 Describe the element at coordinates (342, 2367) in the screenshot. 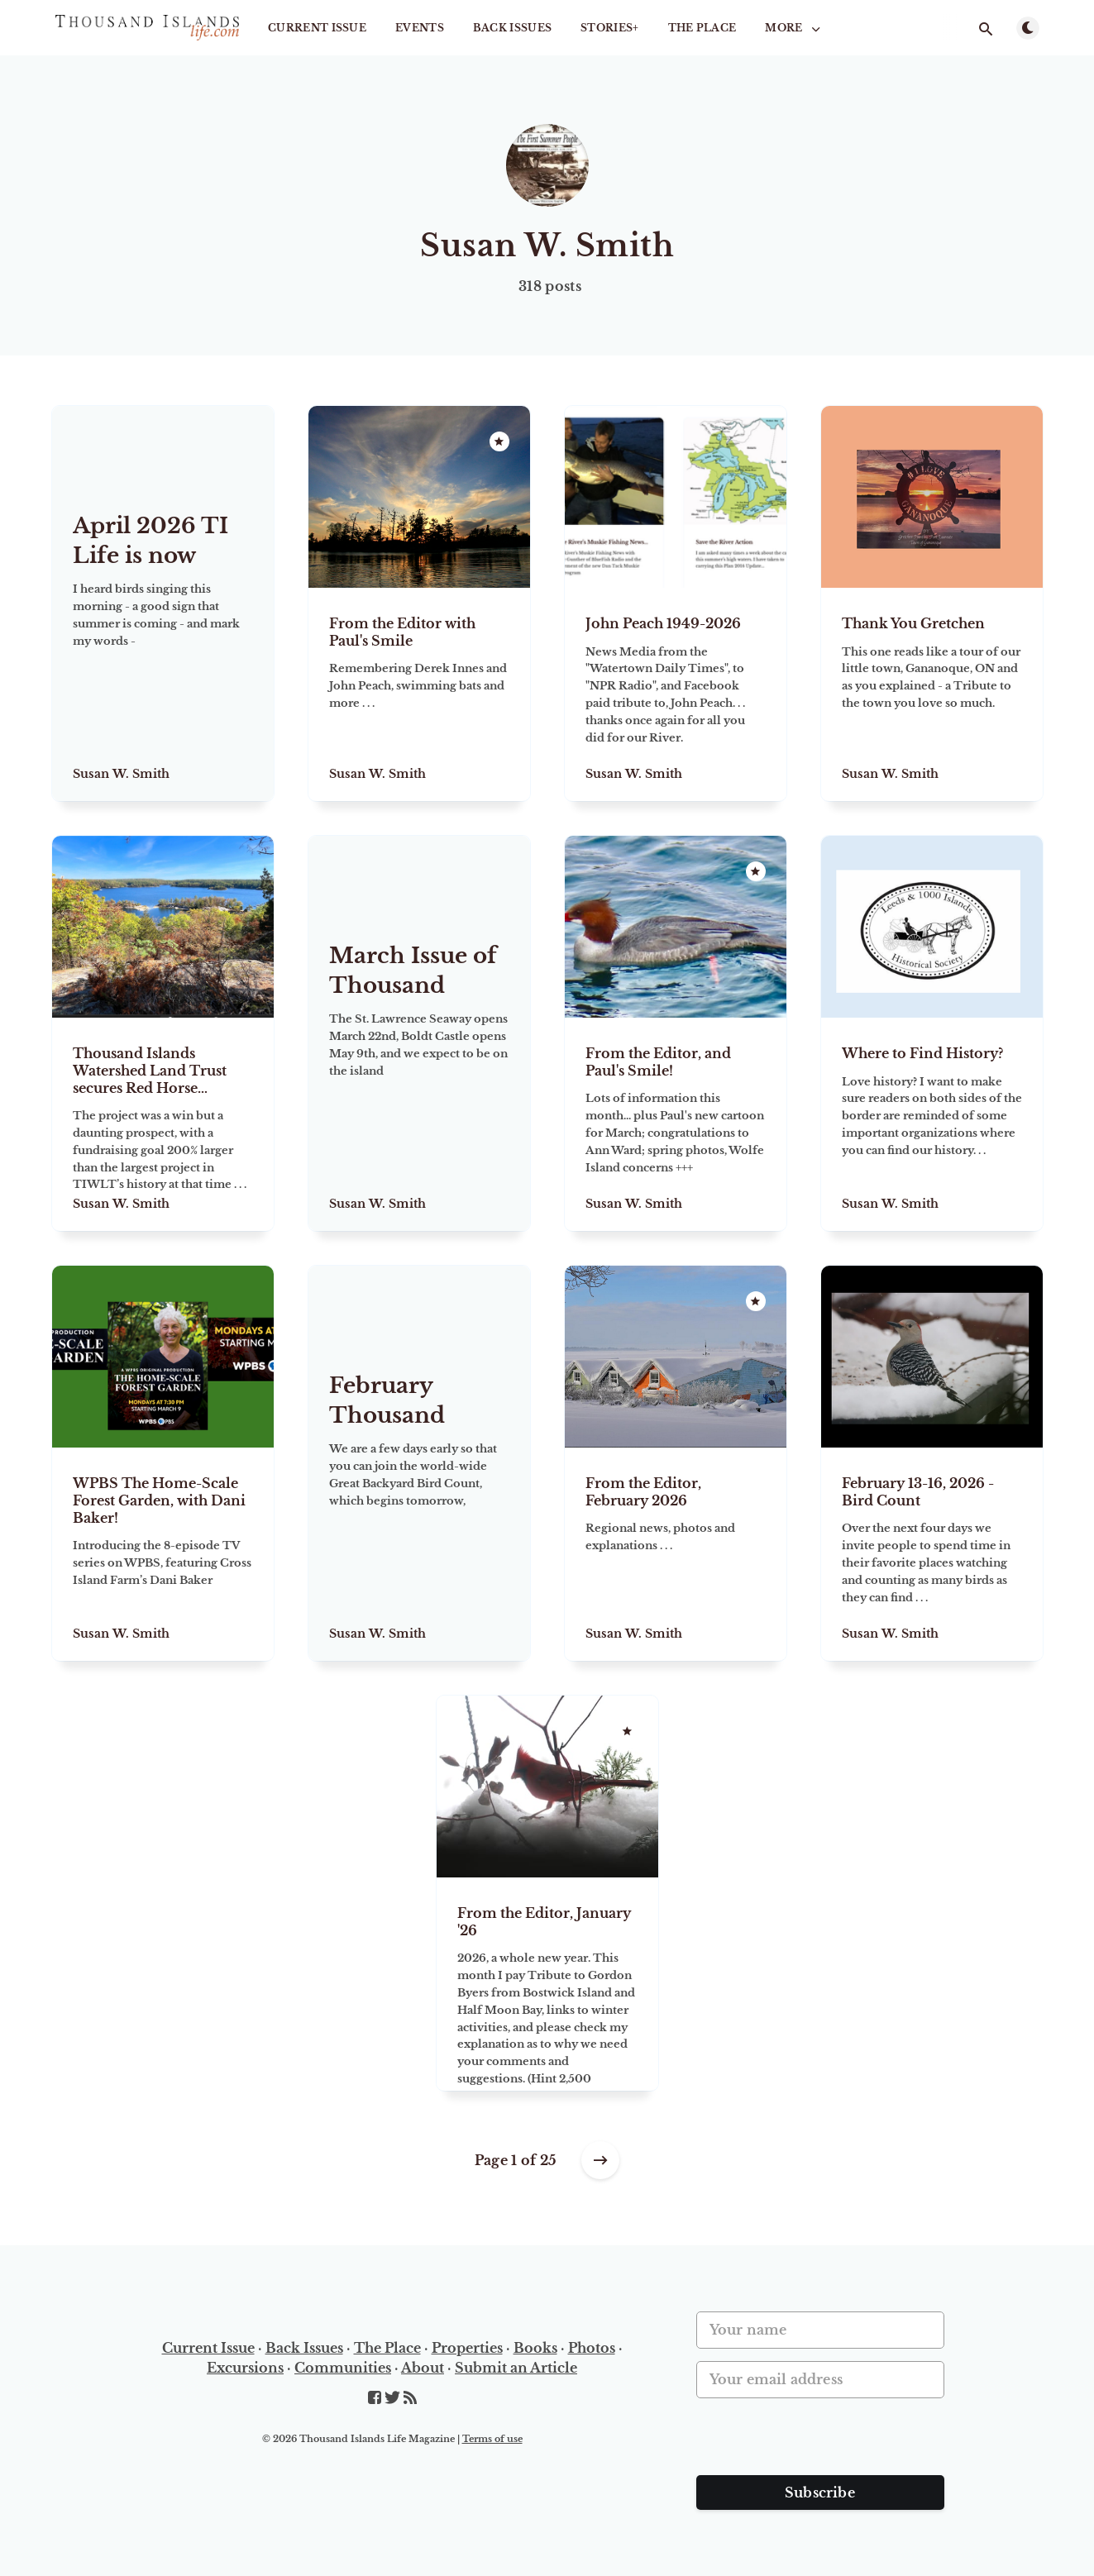

I see `Communities` at that location.